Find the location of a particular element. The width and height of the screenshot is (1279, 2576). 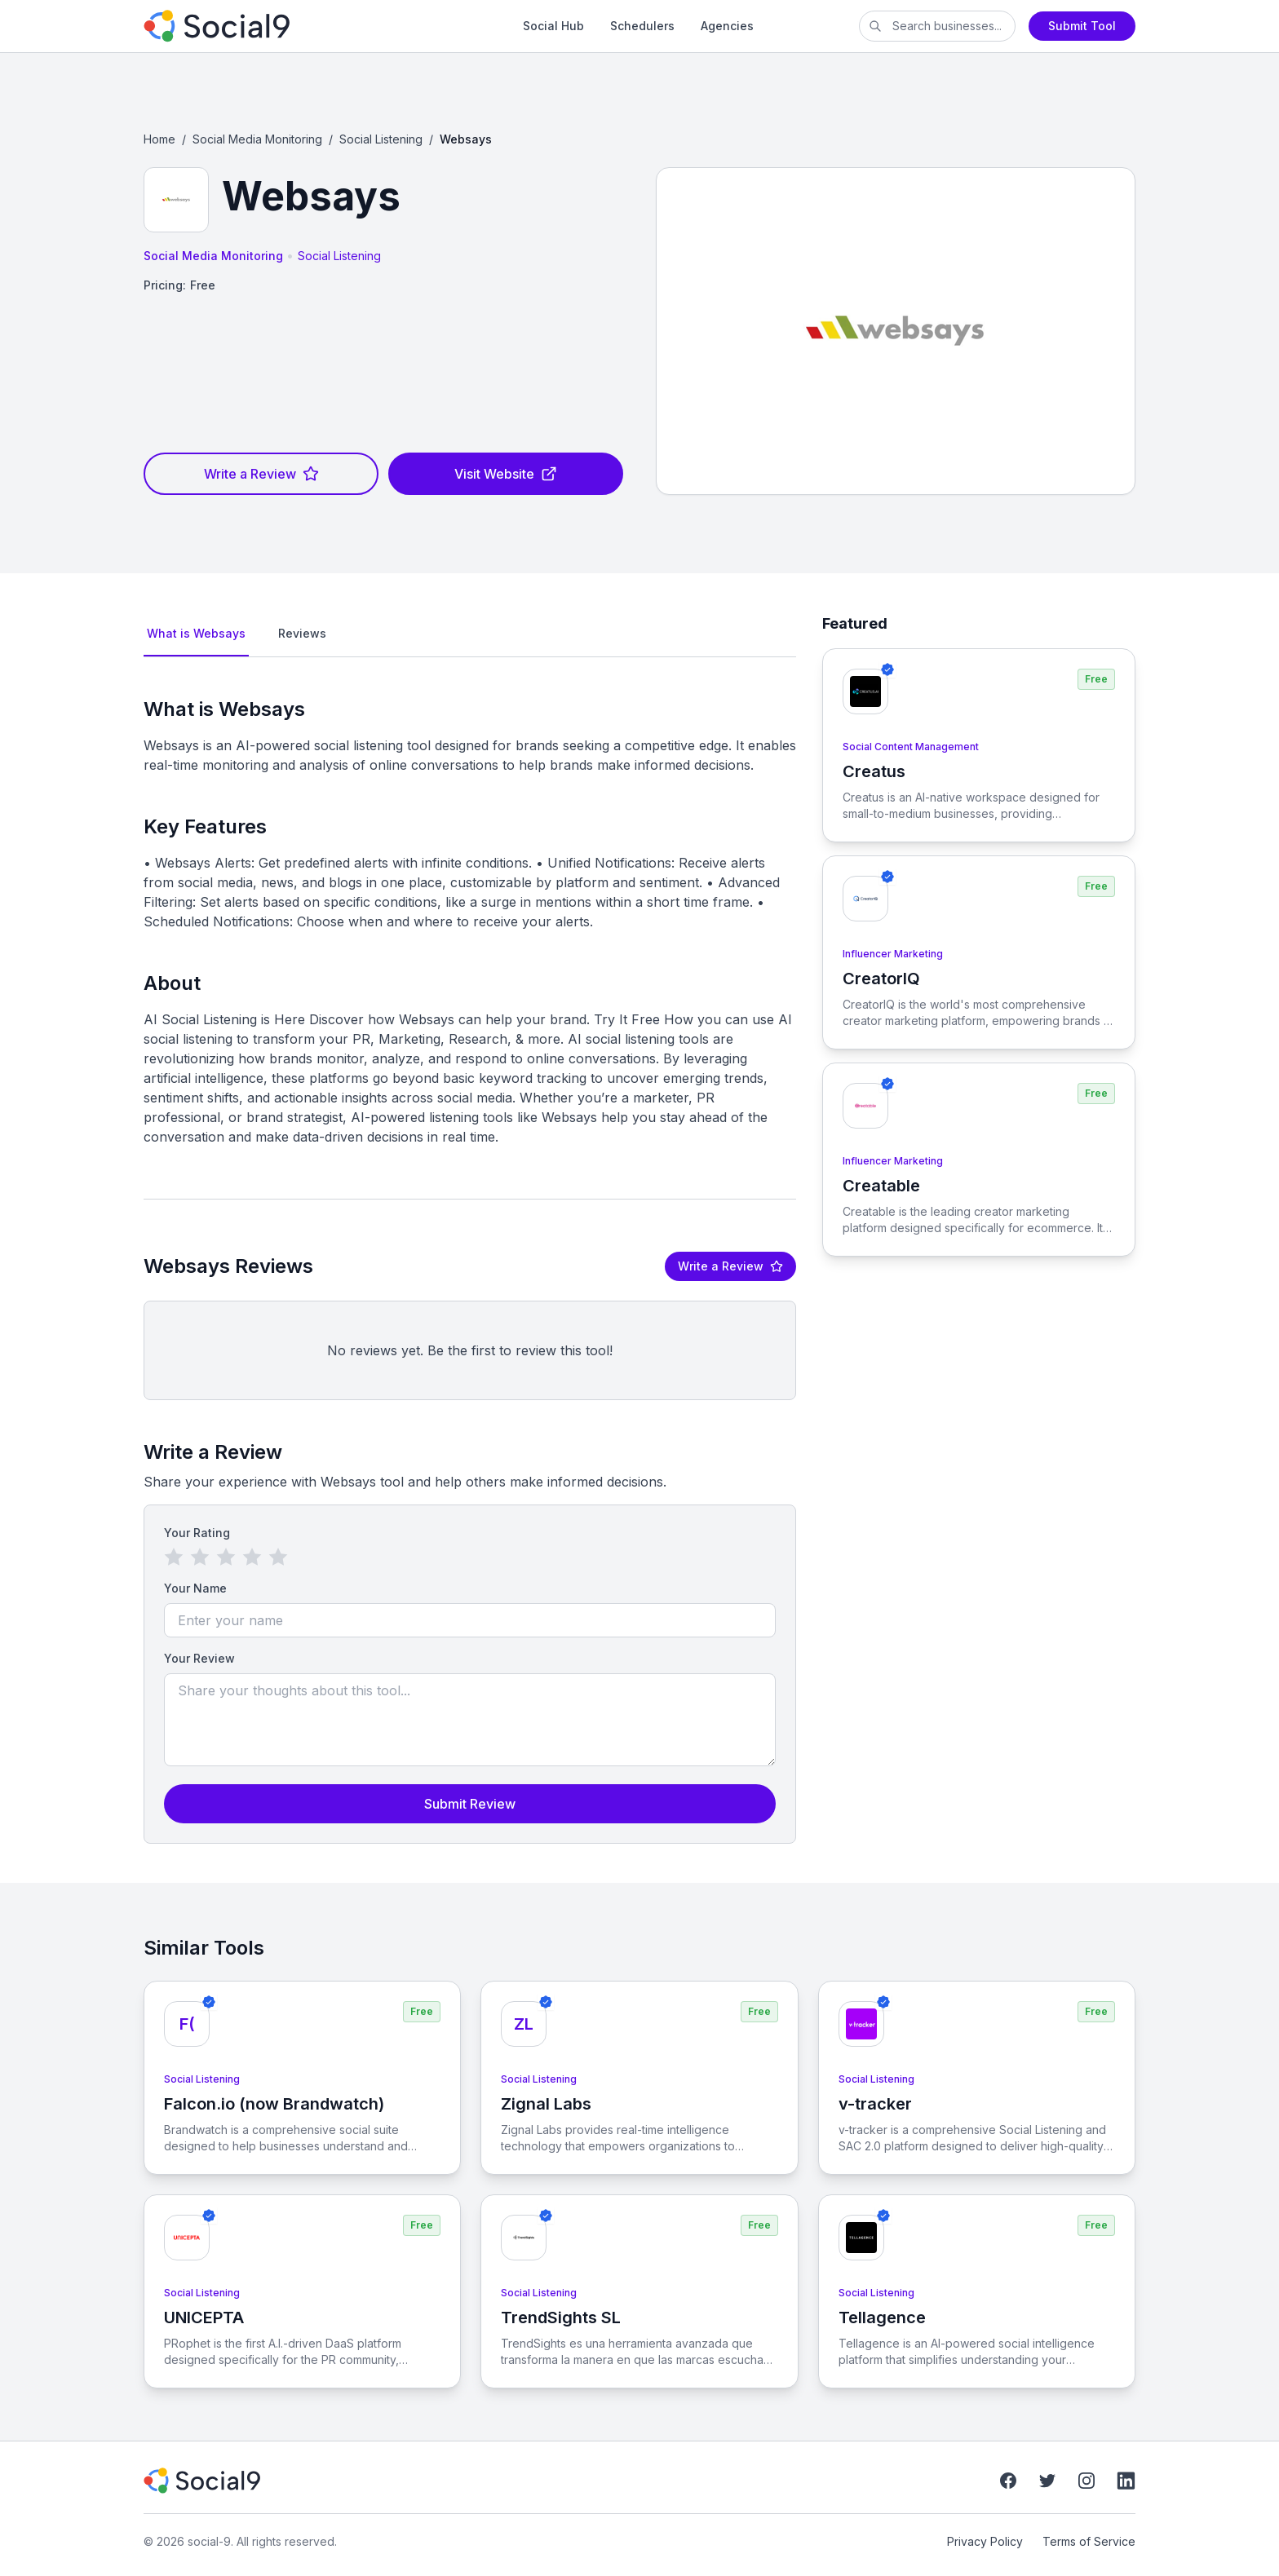

Write a Review is located at coordinates (261, 474).